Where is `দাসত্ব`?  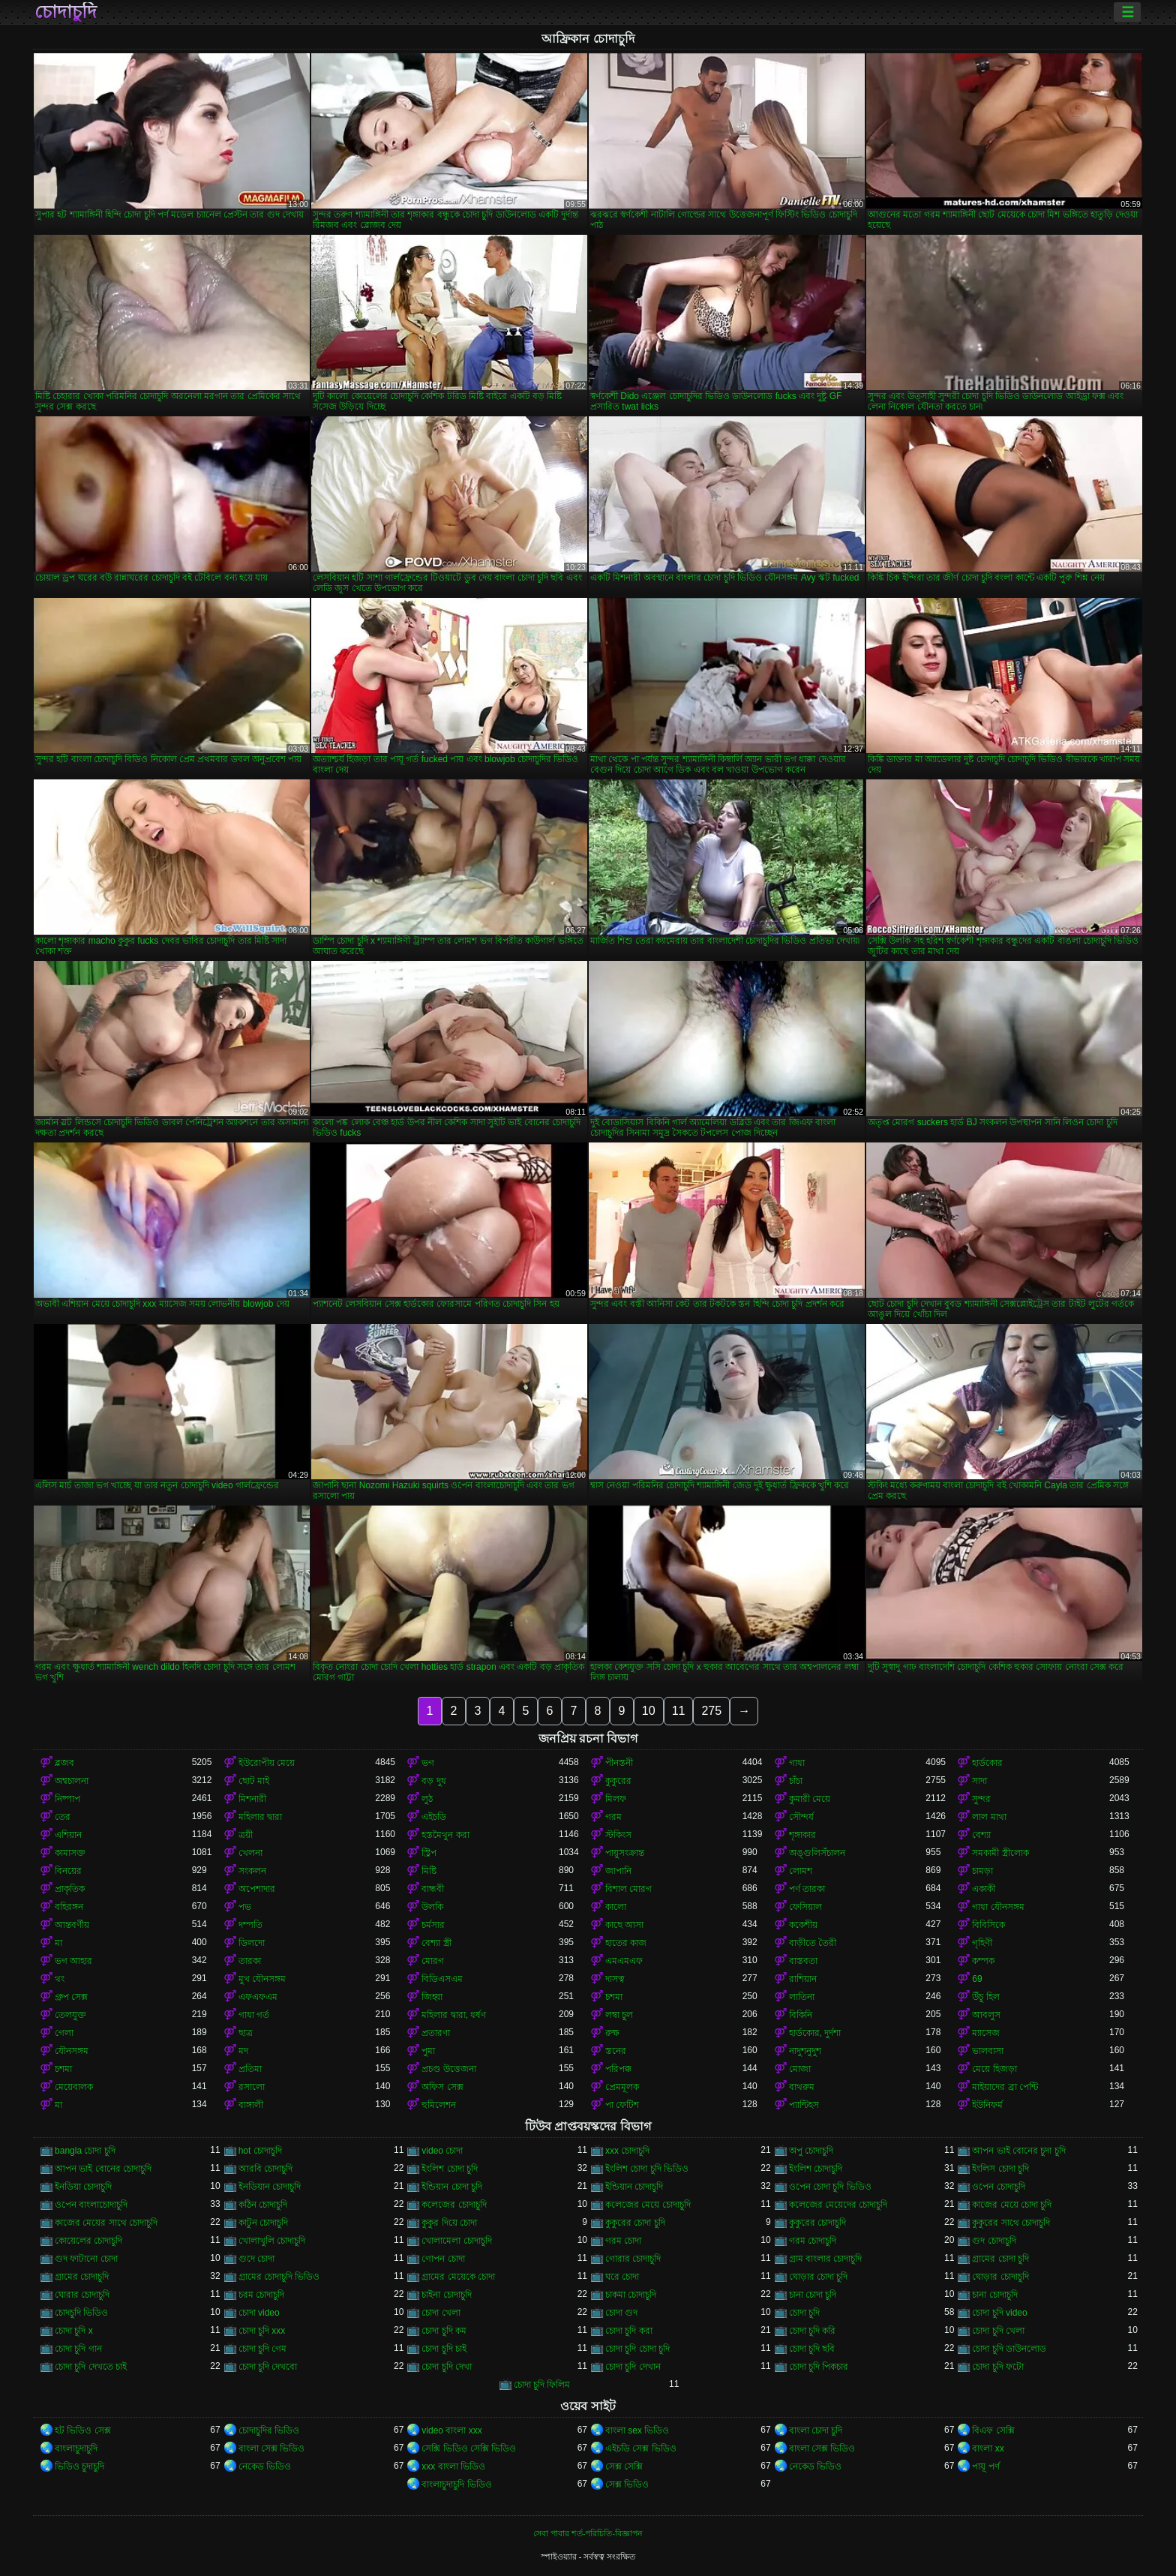 দাসত্ব is located at coordinates (615, 1979).